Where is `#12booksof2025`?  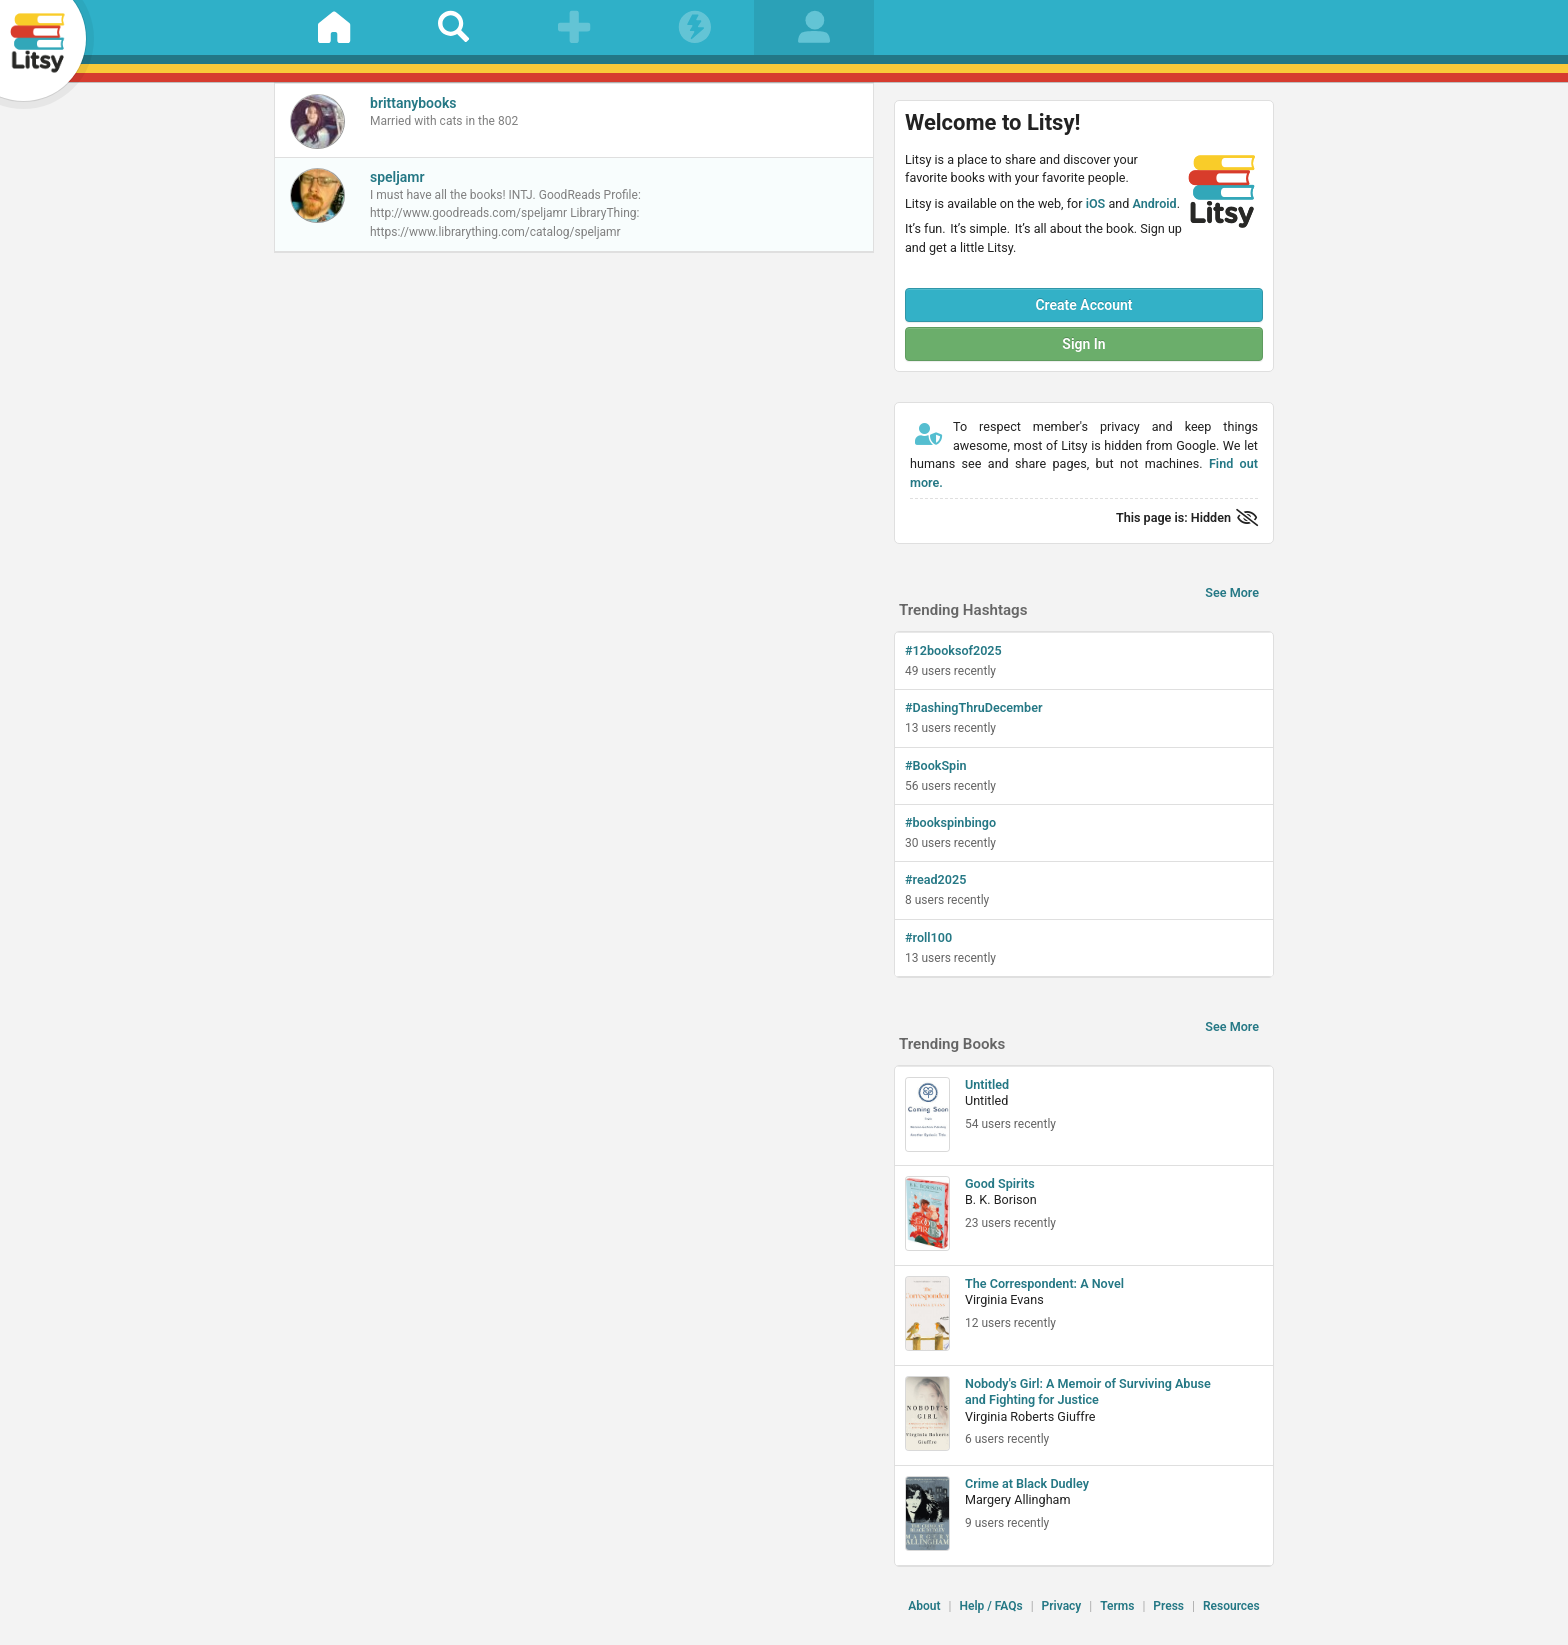 #12booksof2025 is located at coordinates (953, 650).